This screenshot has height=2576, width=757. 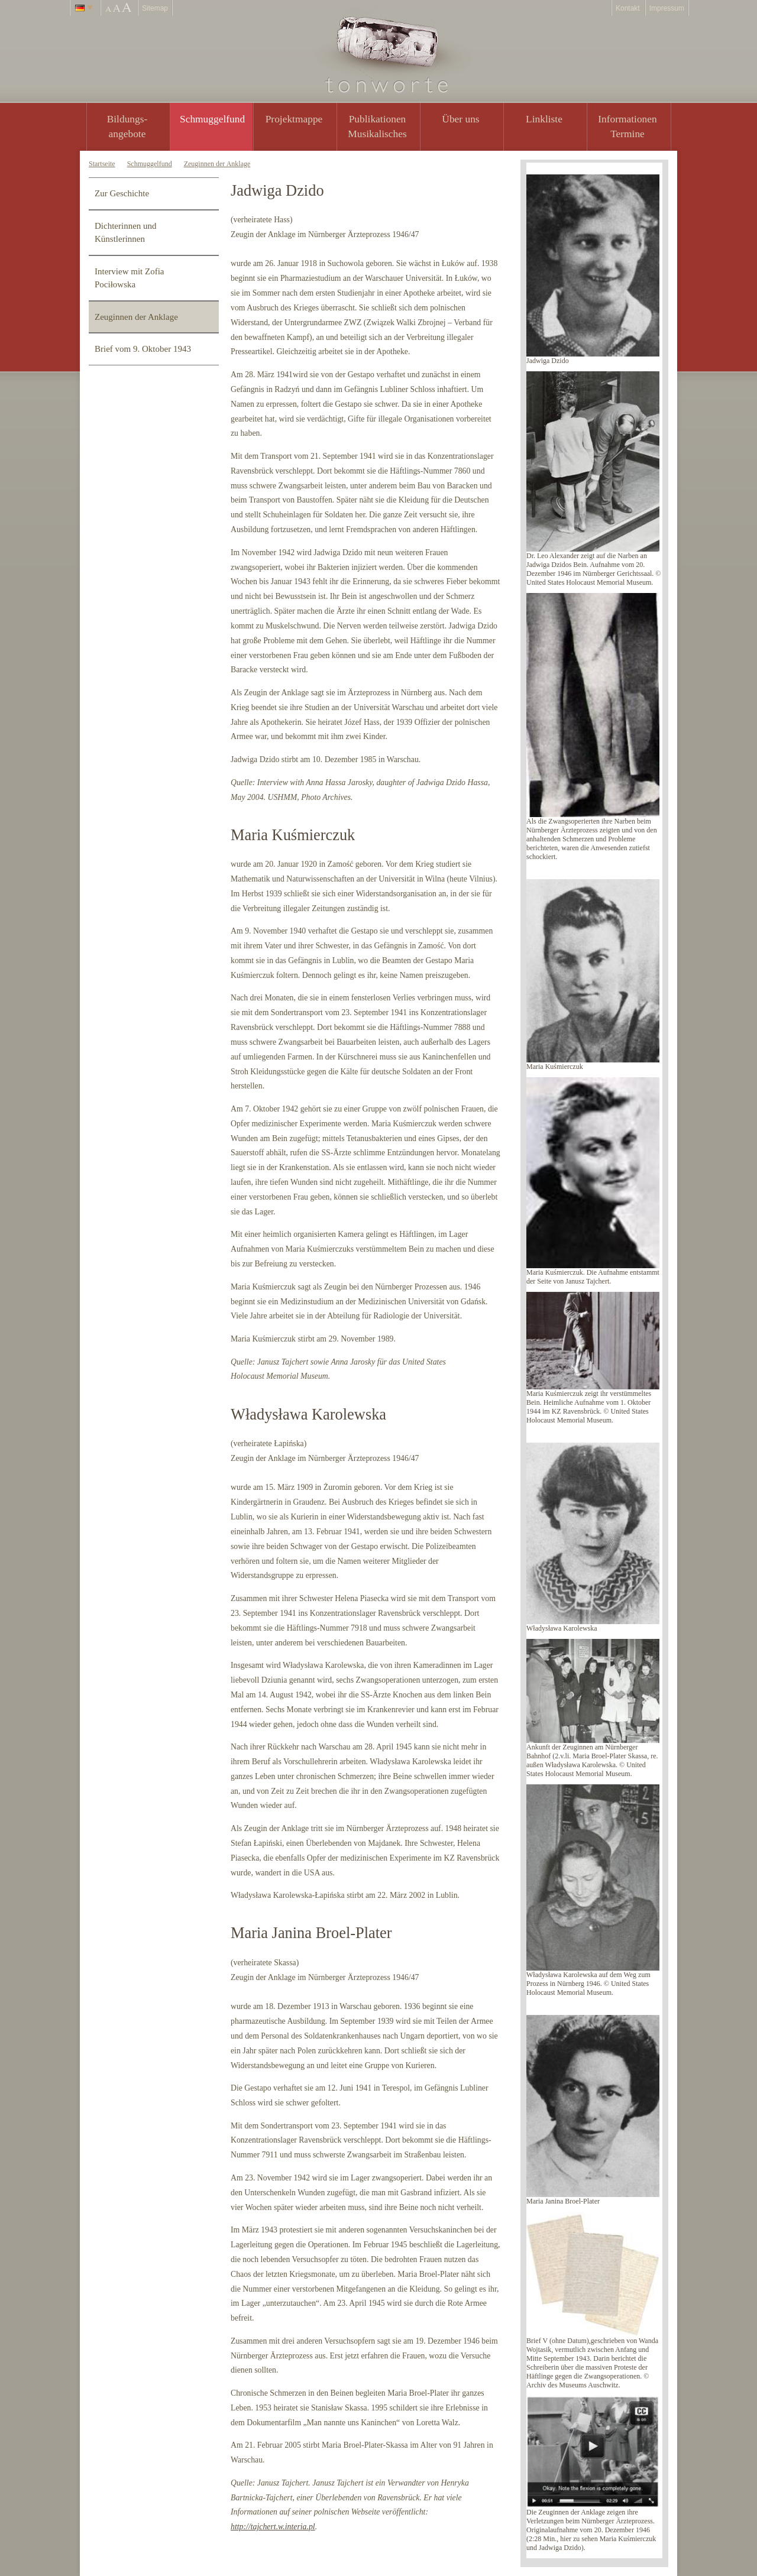 I want to click on Zur Geschichte, so click(x=122, y=193).